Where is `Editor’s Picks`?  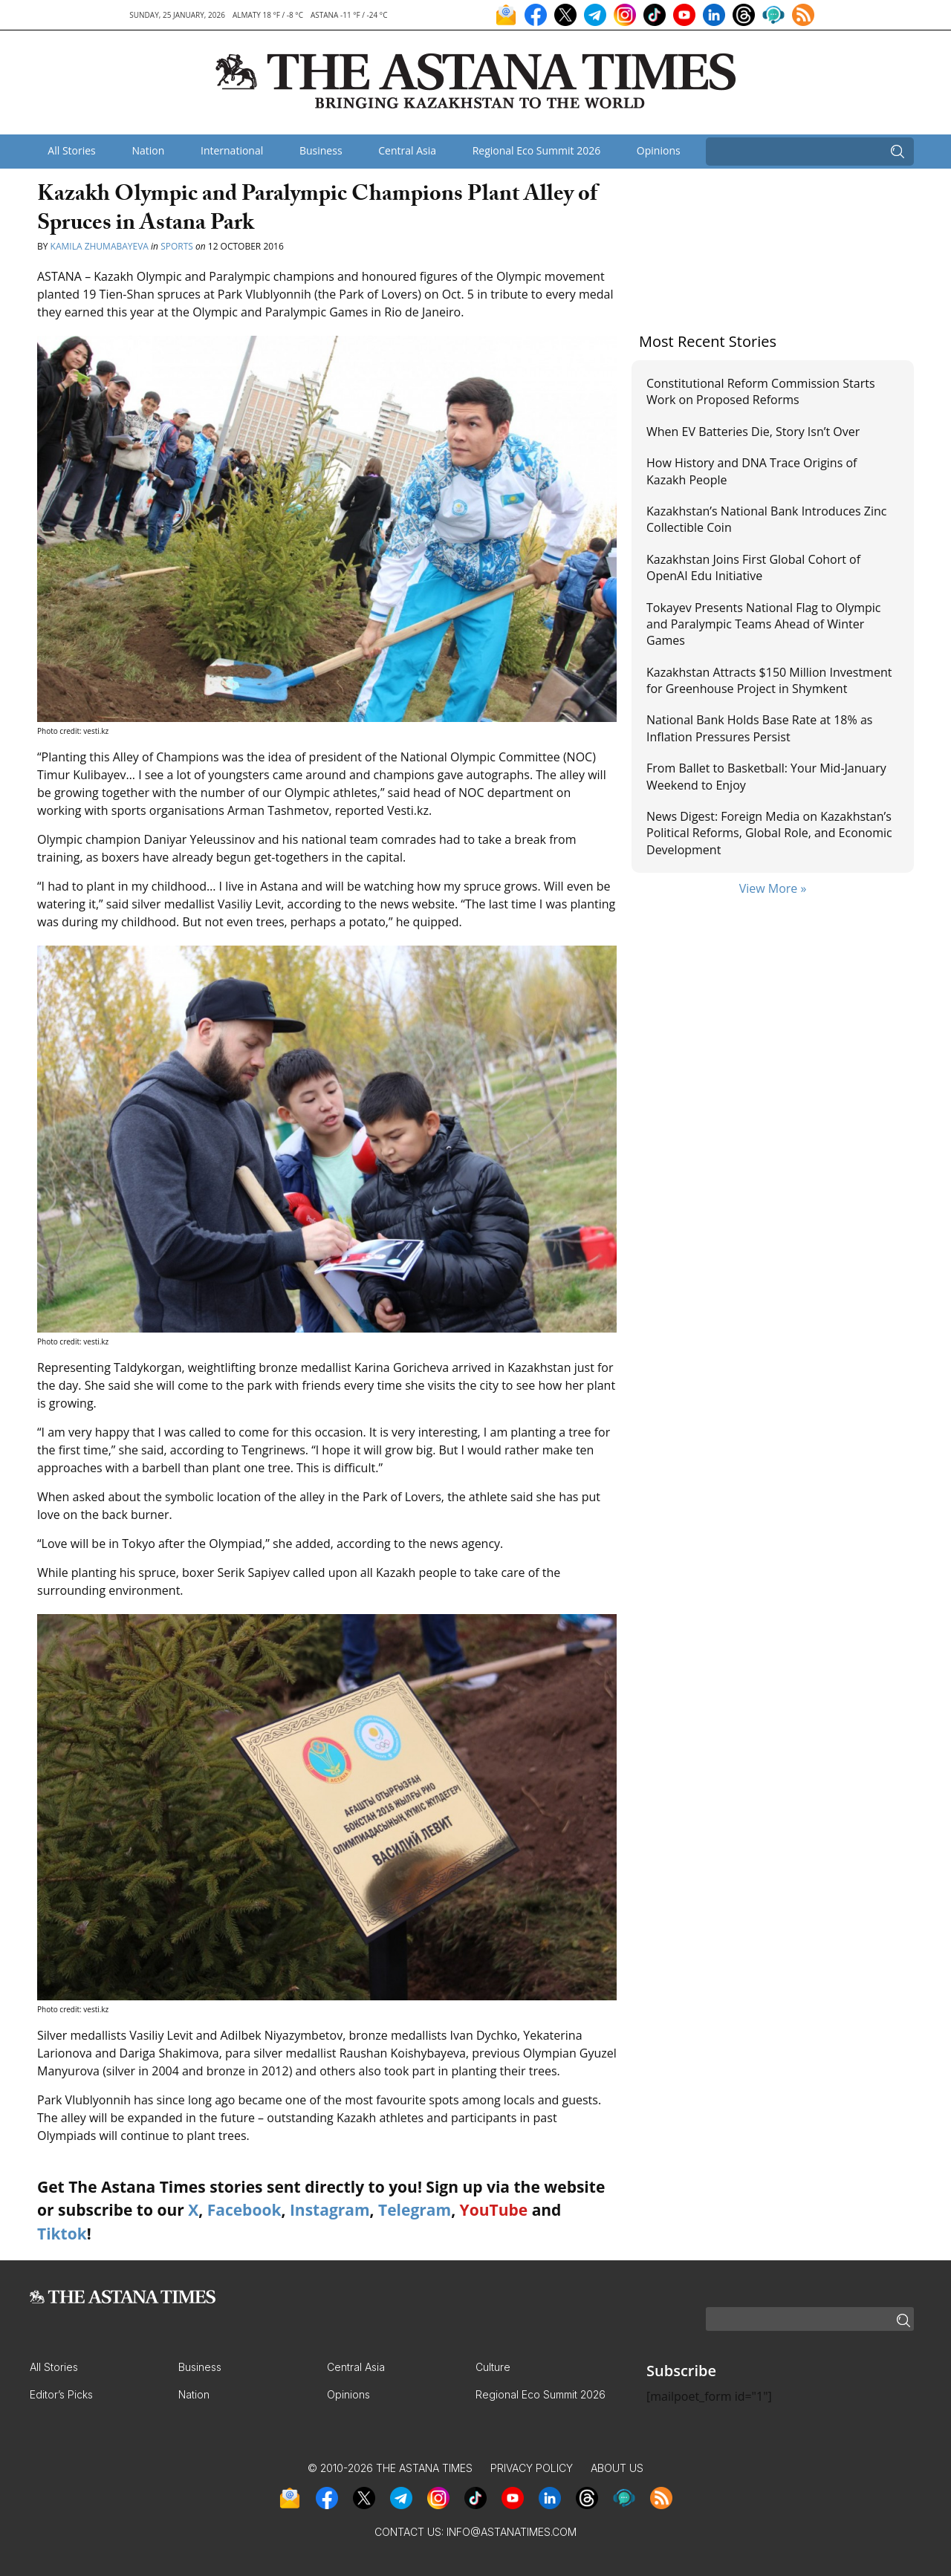
Editor’s Picks is located at coordinates (61, 2394).